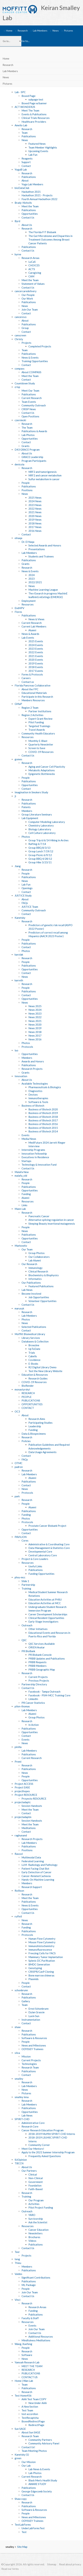 This screenshot has width=83, height=2576. I want to click on Cancer Education, so click(38, 2229).